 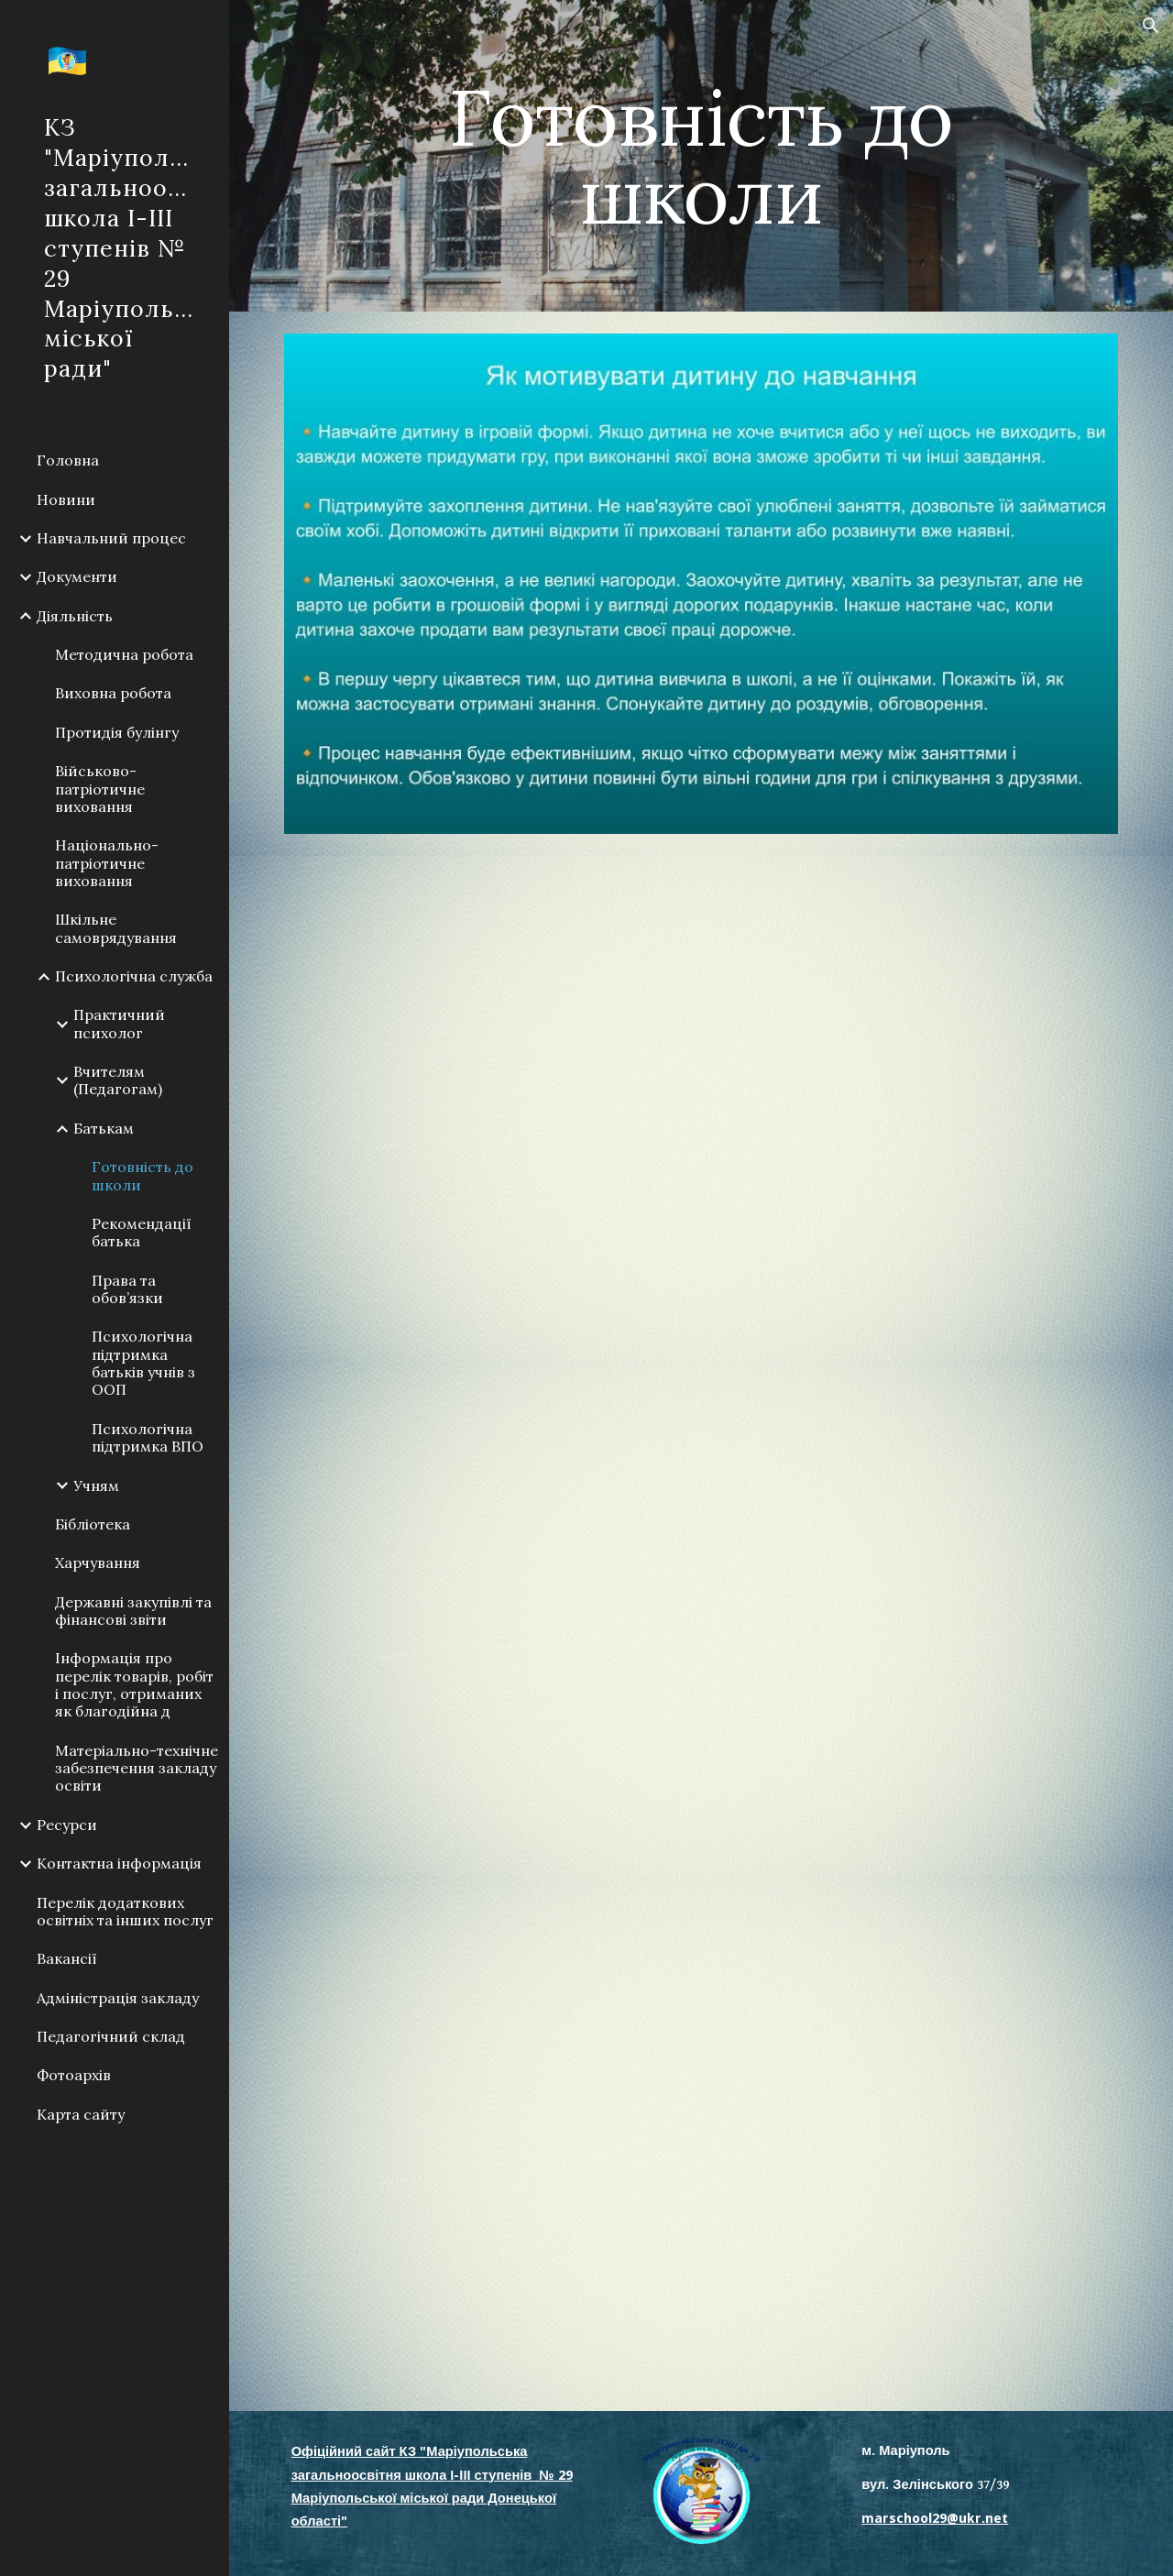 I want to click on Вчителям (Педагогам) [link], so click(x=117, y=1080).